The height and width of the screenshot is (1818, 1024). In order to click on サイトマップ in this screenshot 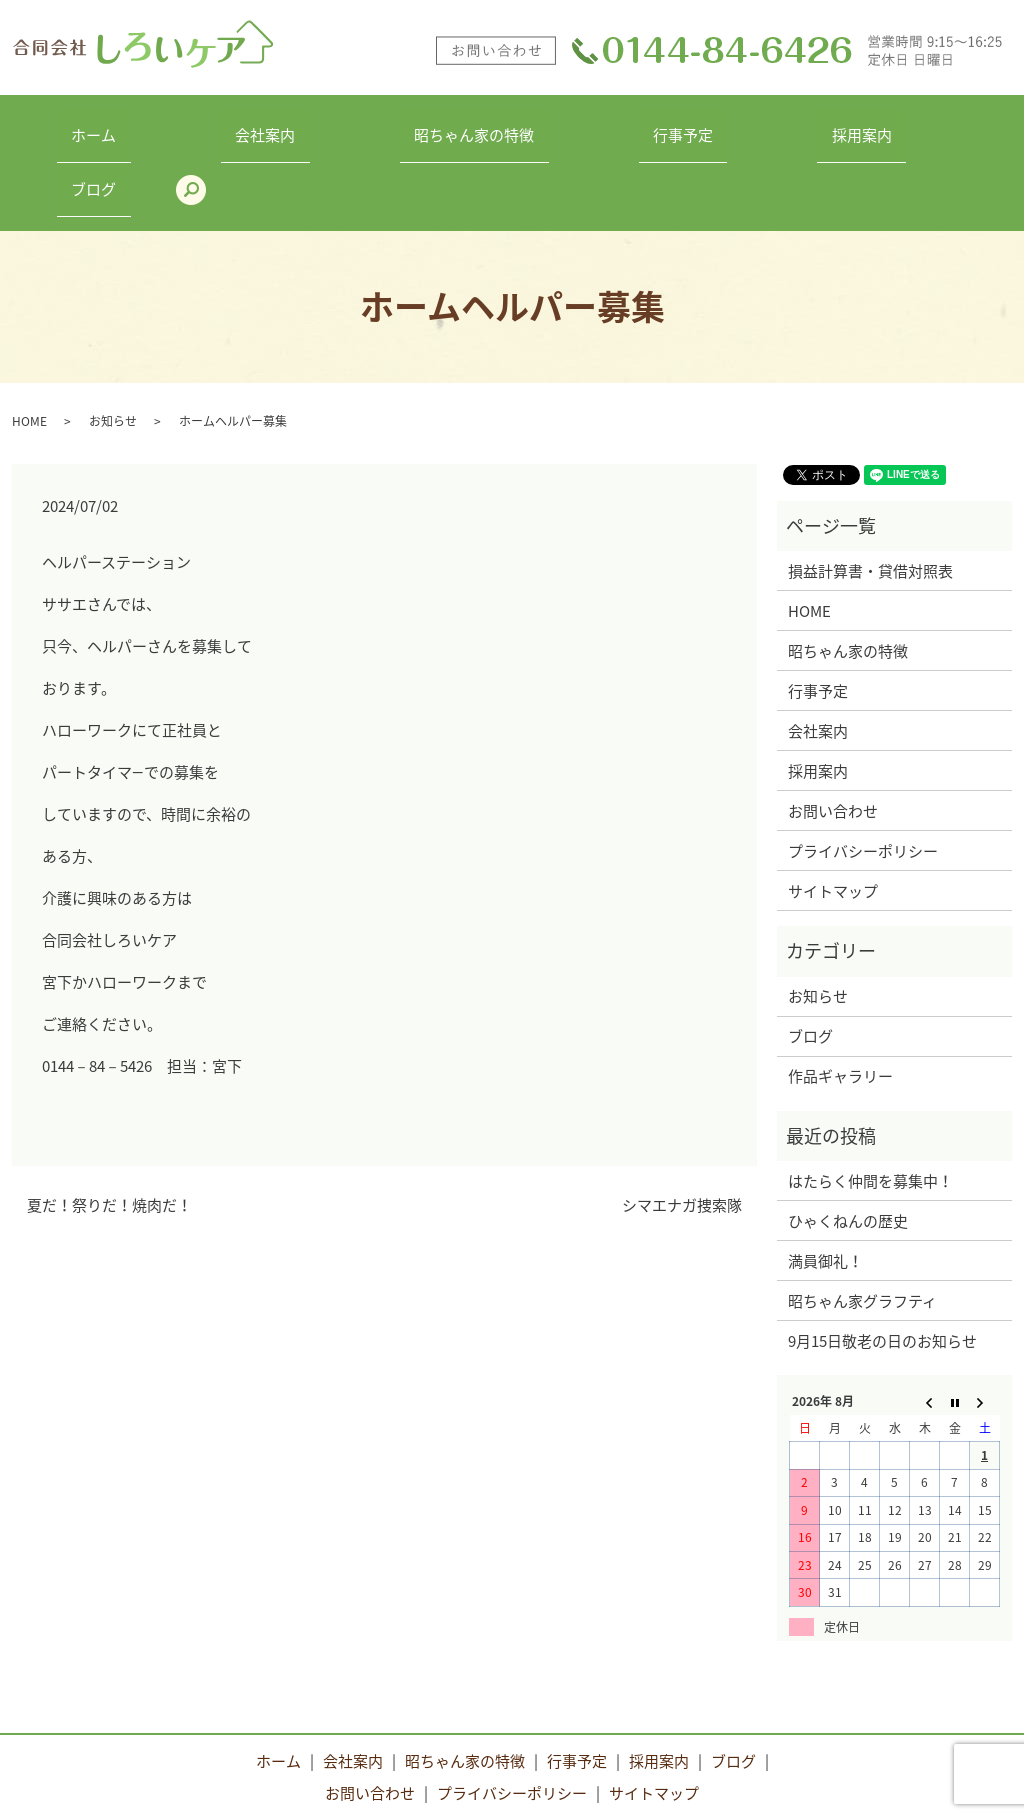, I will do `click(833, 816)`.